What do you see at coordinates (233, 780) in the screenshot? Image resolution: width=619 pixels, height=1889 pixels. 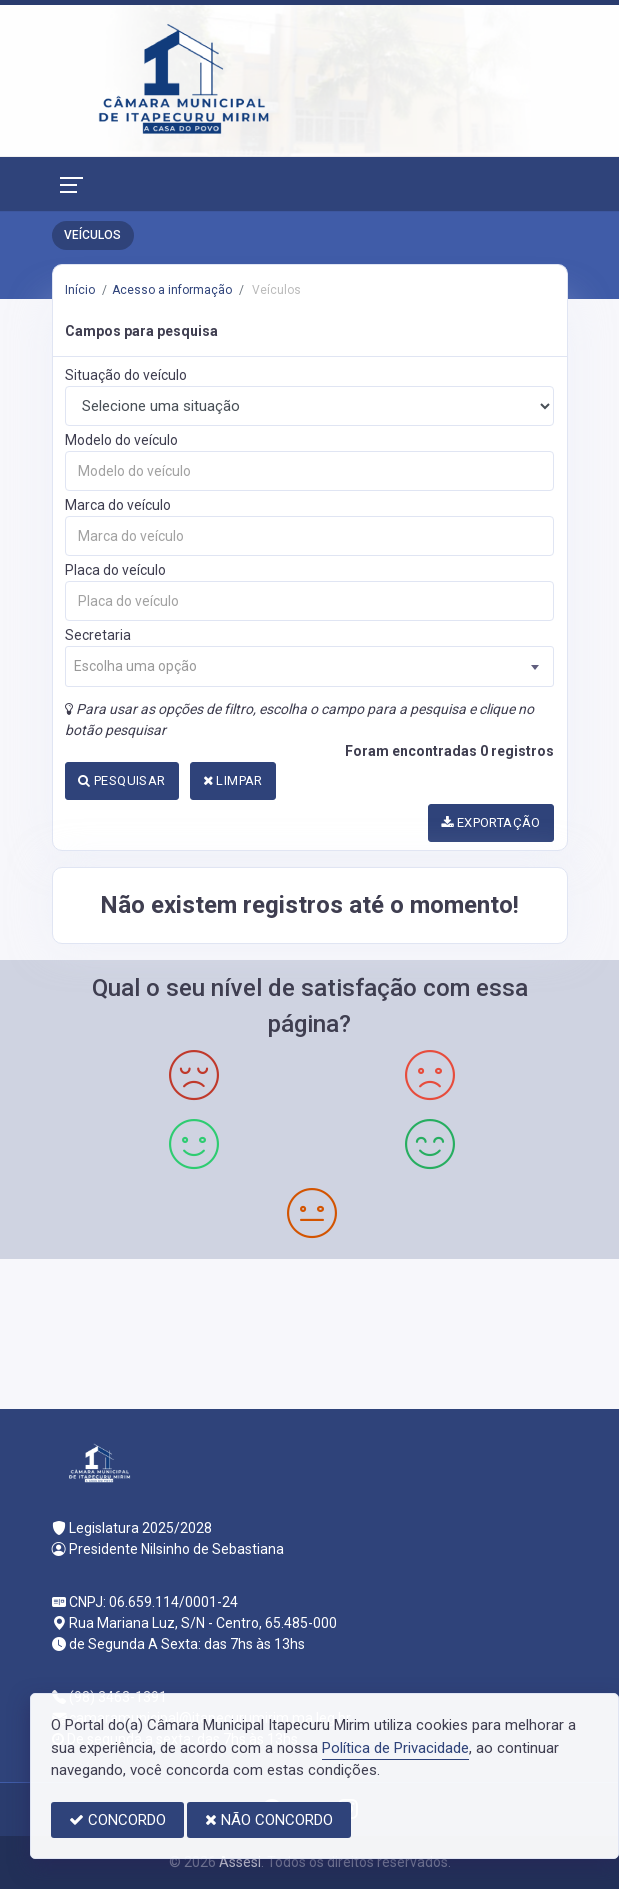 I see `LIMPAR` at bounding box center [233, 780].